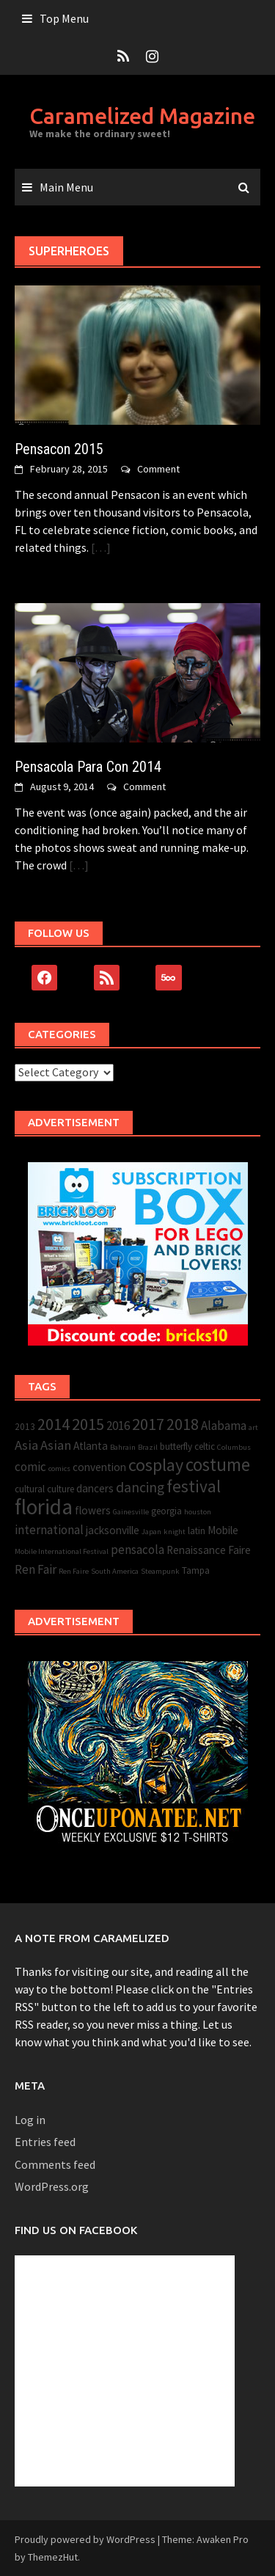  I want to click on Gainesville [Gainesville (2 items)], so click(131, 1512).